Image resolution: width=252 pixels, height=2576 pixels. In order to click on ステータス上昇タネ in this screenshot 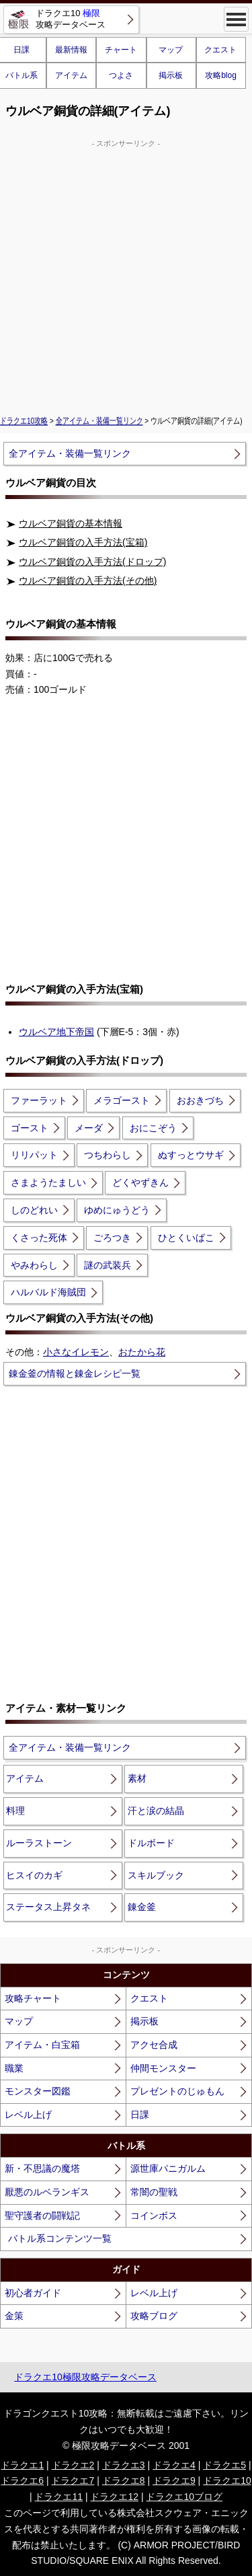, I will do `click(48, 1906)`.